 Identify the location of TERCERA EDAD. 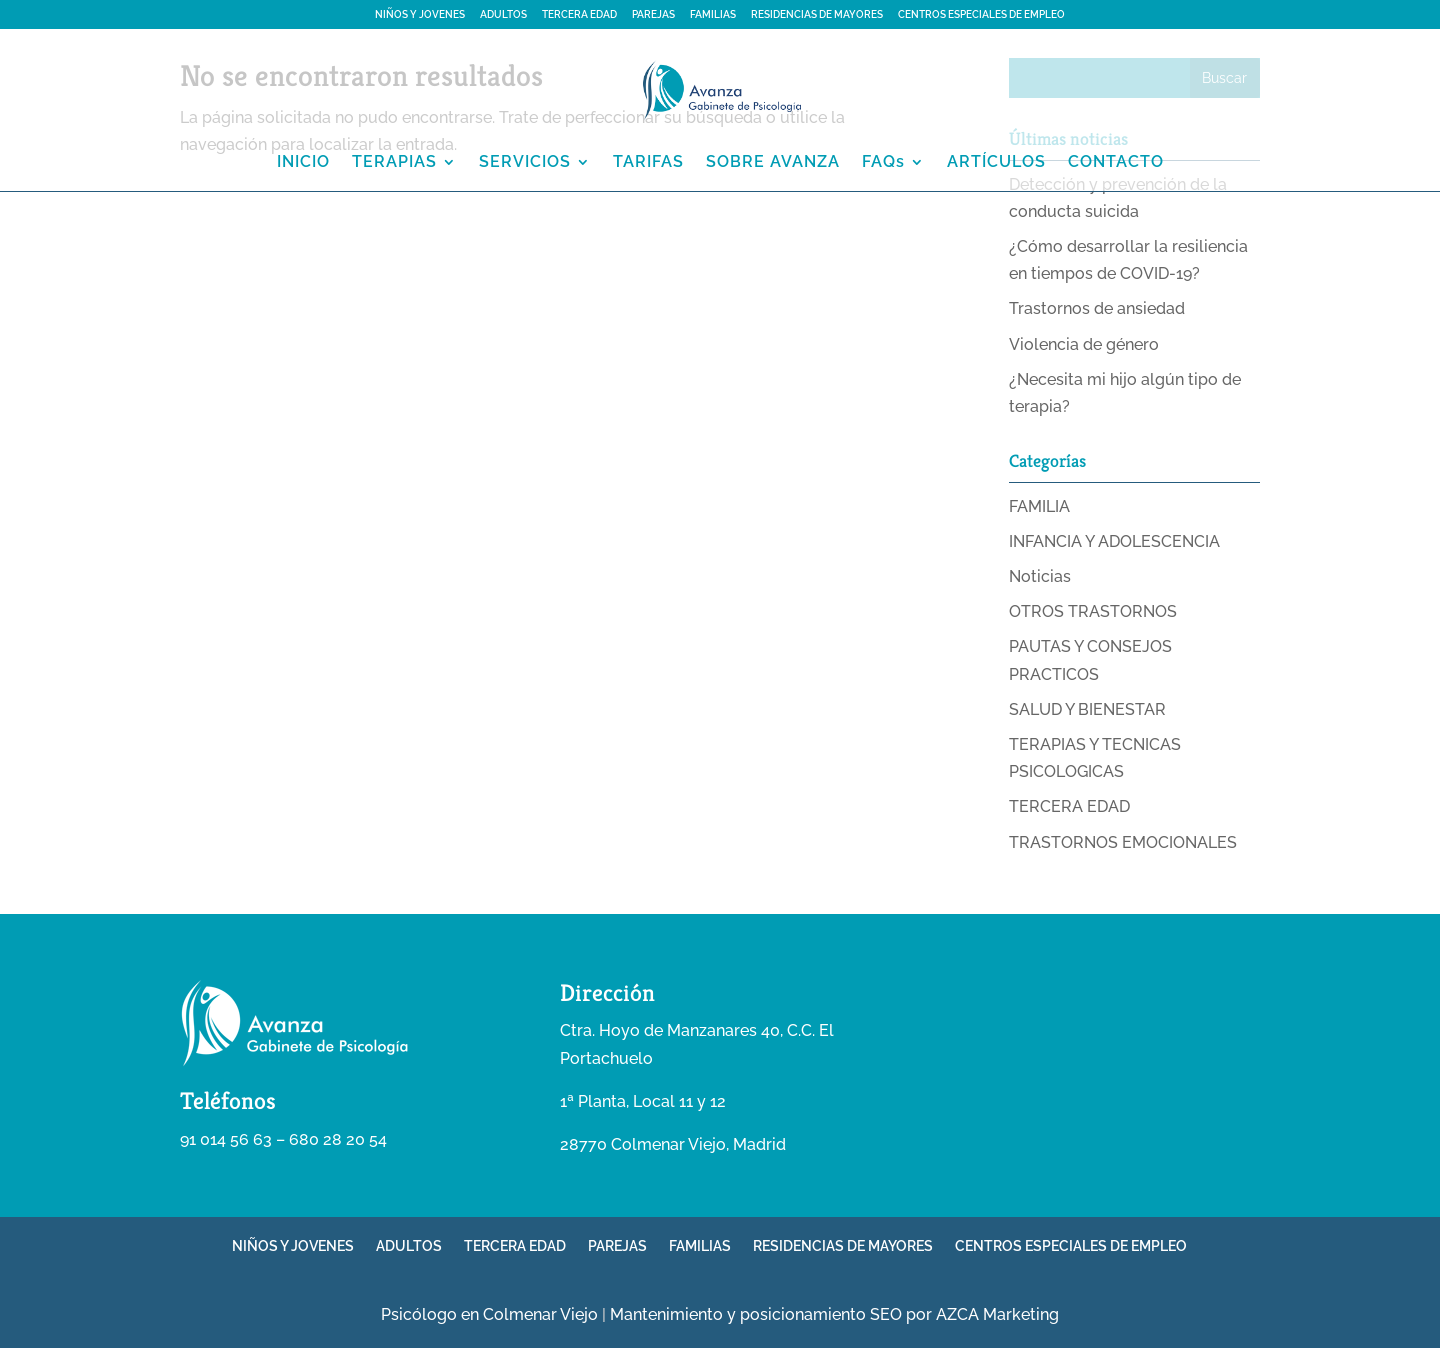
(579, 14).